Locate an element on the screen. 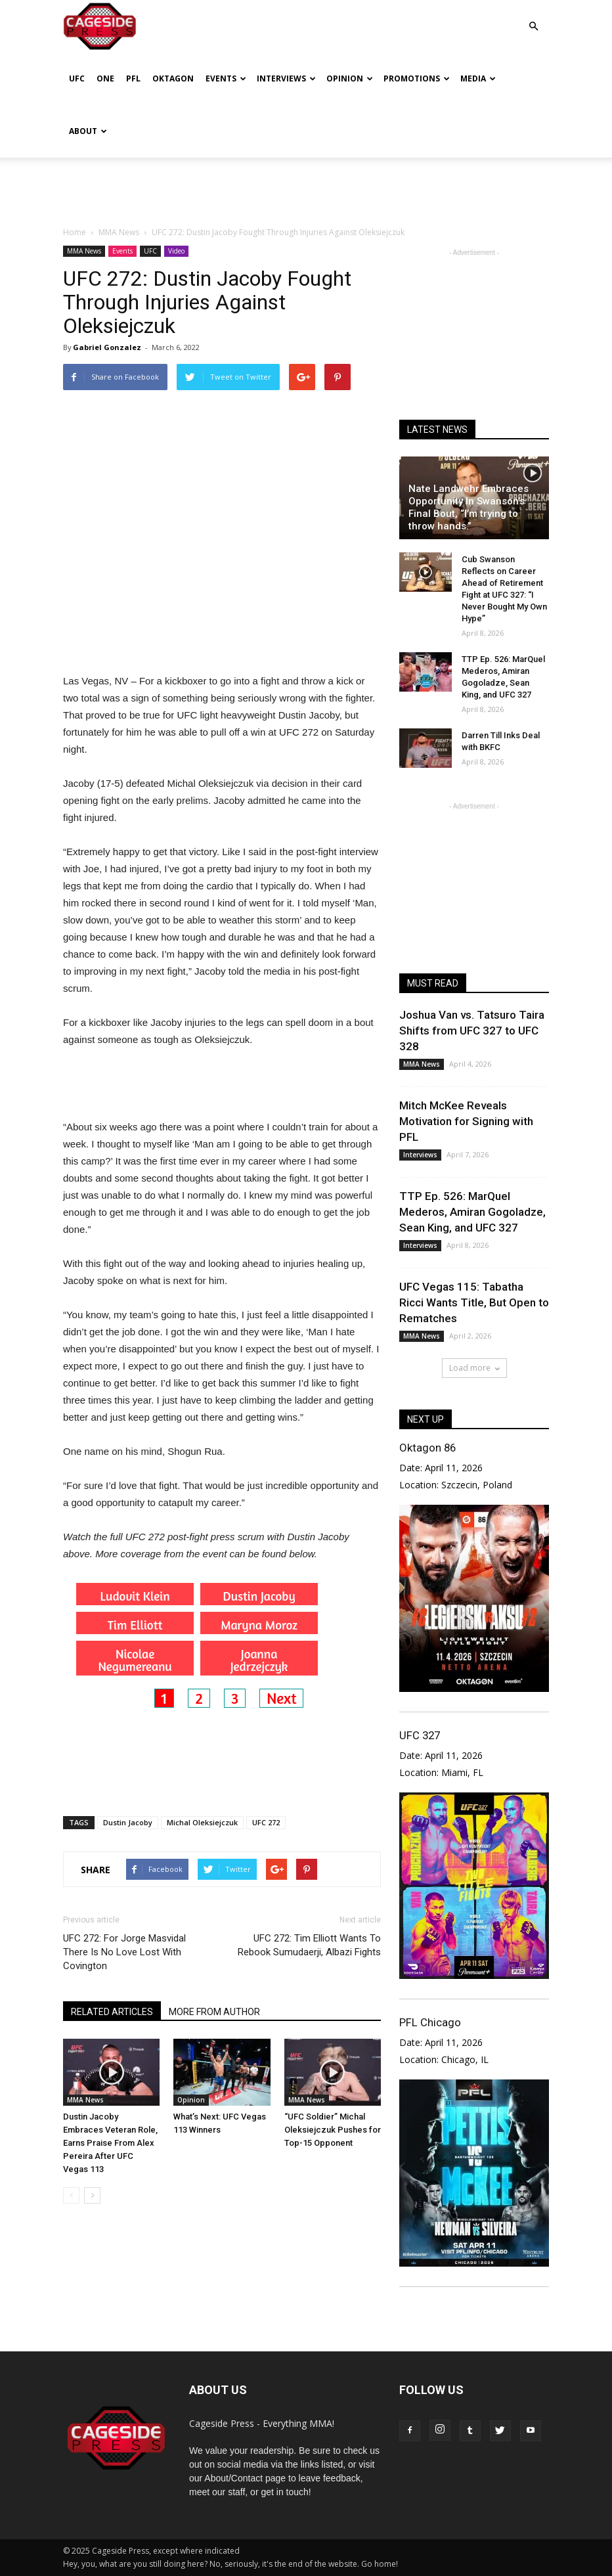 Image resolution: width=612 pixels, height=2576 pixels. Interviews is located at coordinates (286, 78).